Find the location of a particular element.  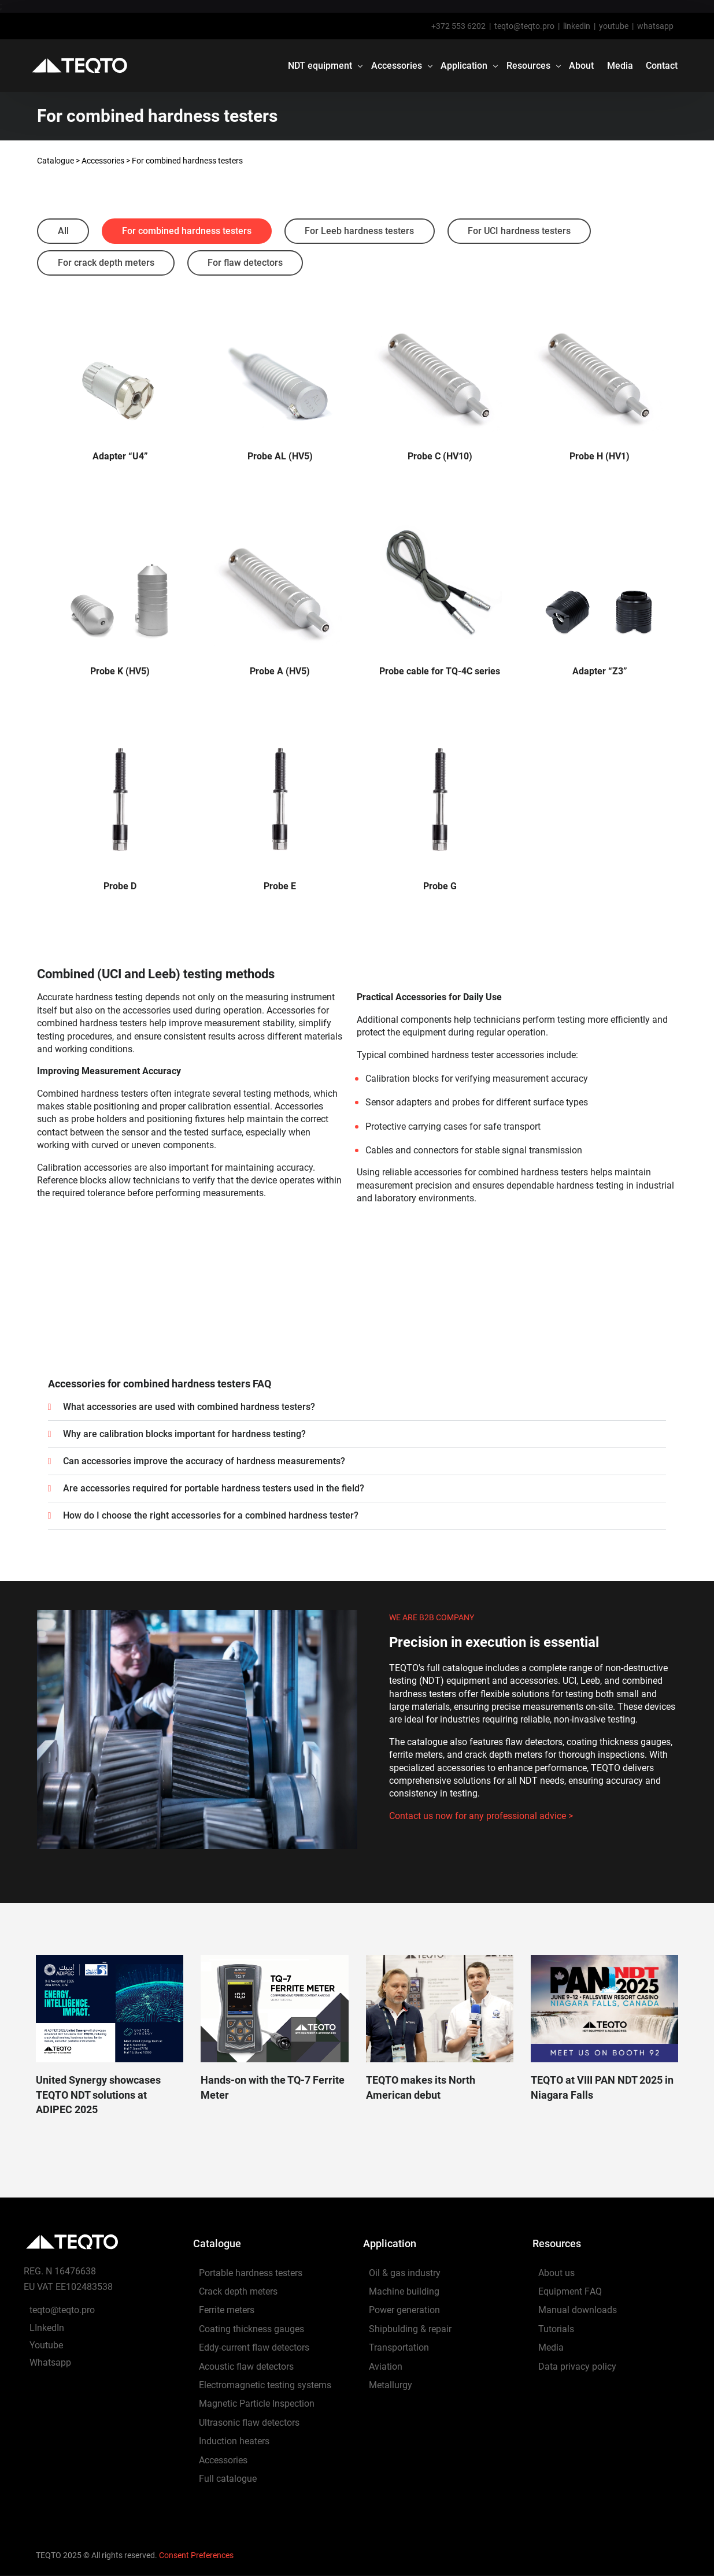

Probe E is located at coordinates (280, 886).